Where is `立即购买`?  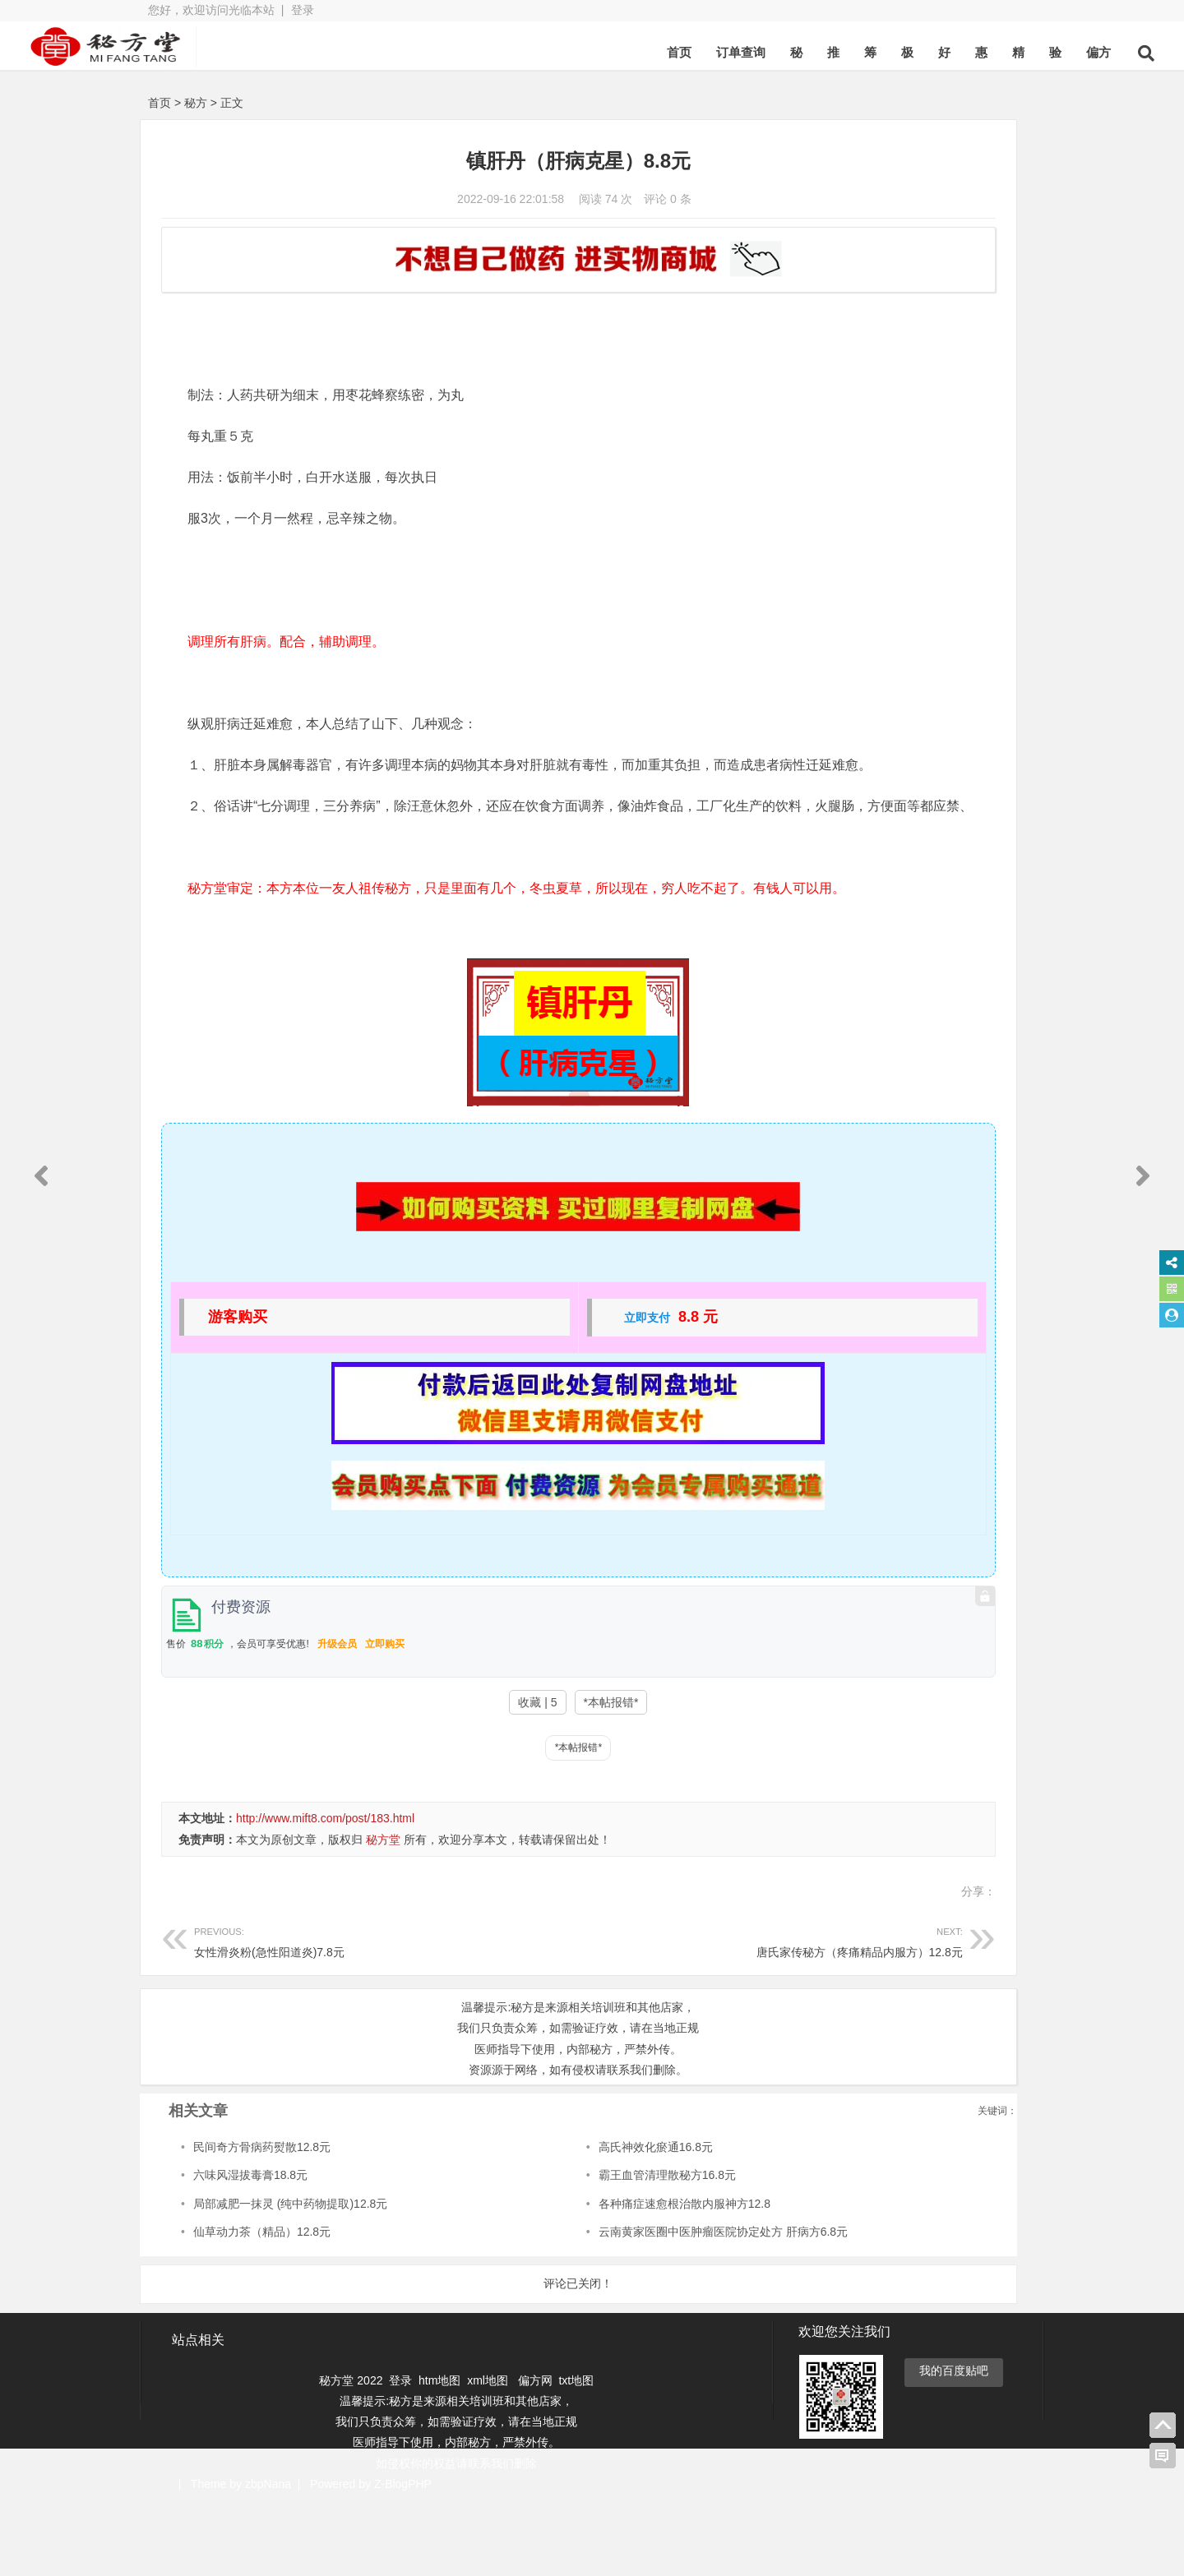 立即购买 is located at coordinates (385, 1718).